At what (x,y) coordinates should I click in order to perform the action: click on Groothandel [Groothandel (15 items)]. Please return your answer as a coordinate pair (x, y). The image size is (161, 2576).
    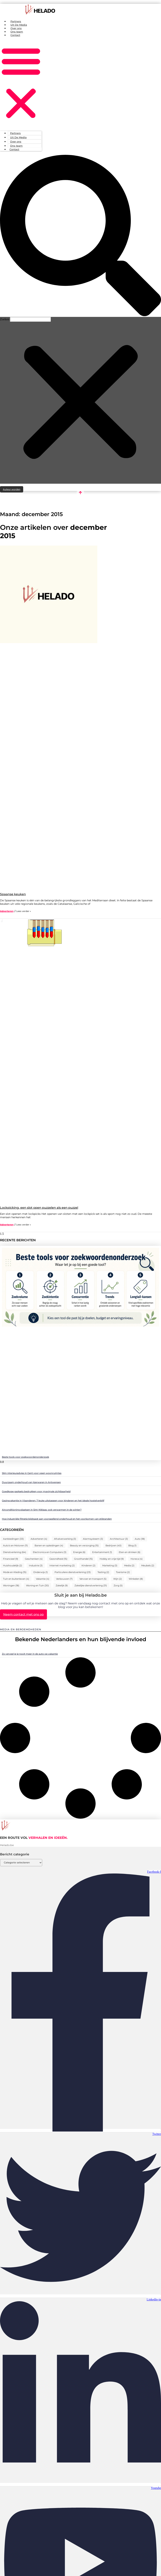
    Looking at the image, I should click on (83, 1558).